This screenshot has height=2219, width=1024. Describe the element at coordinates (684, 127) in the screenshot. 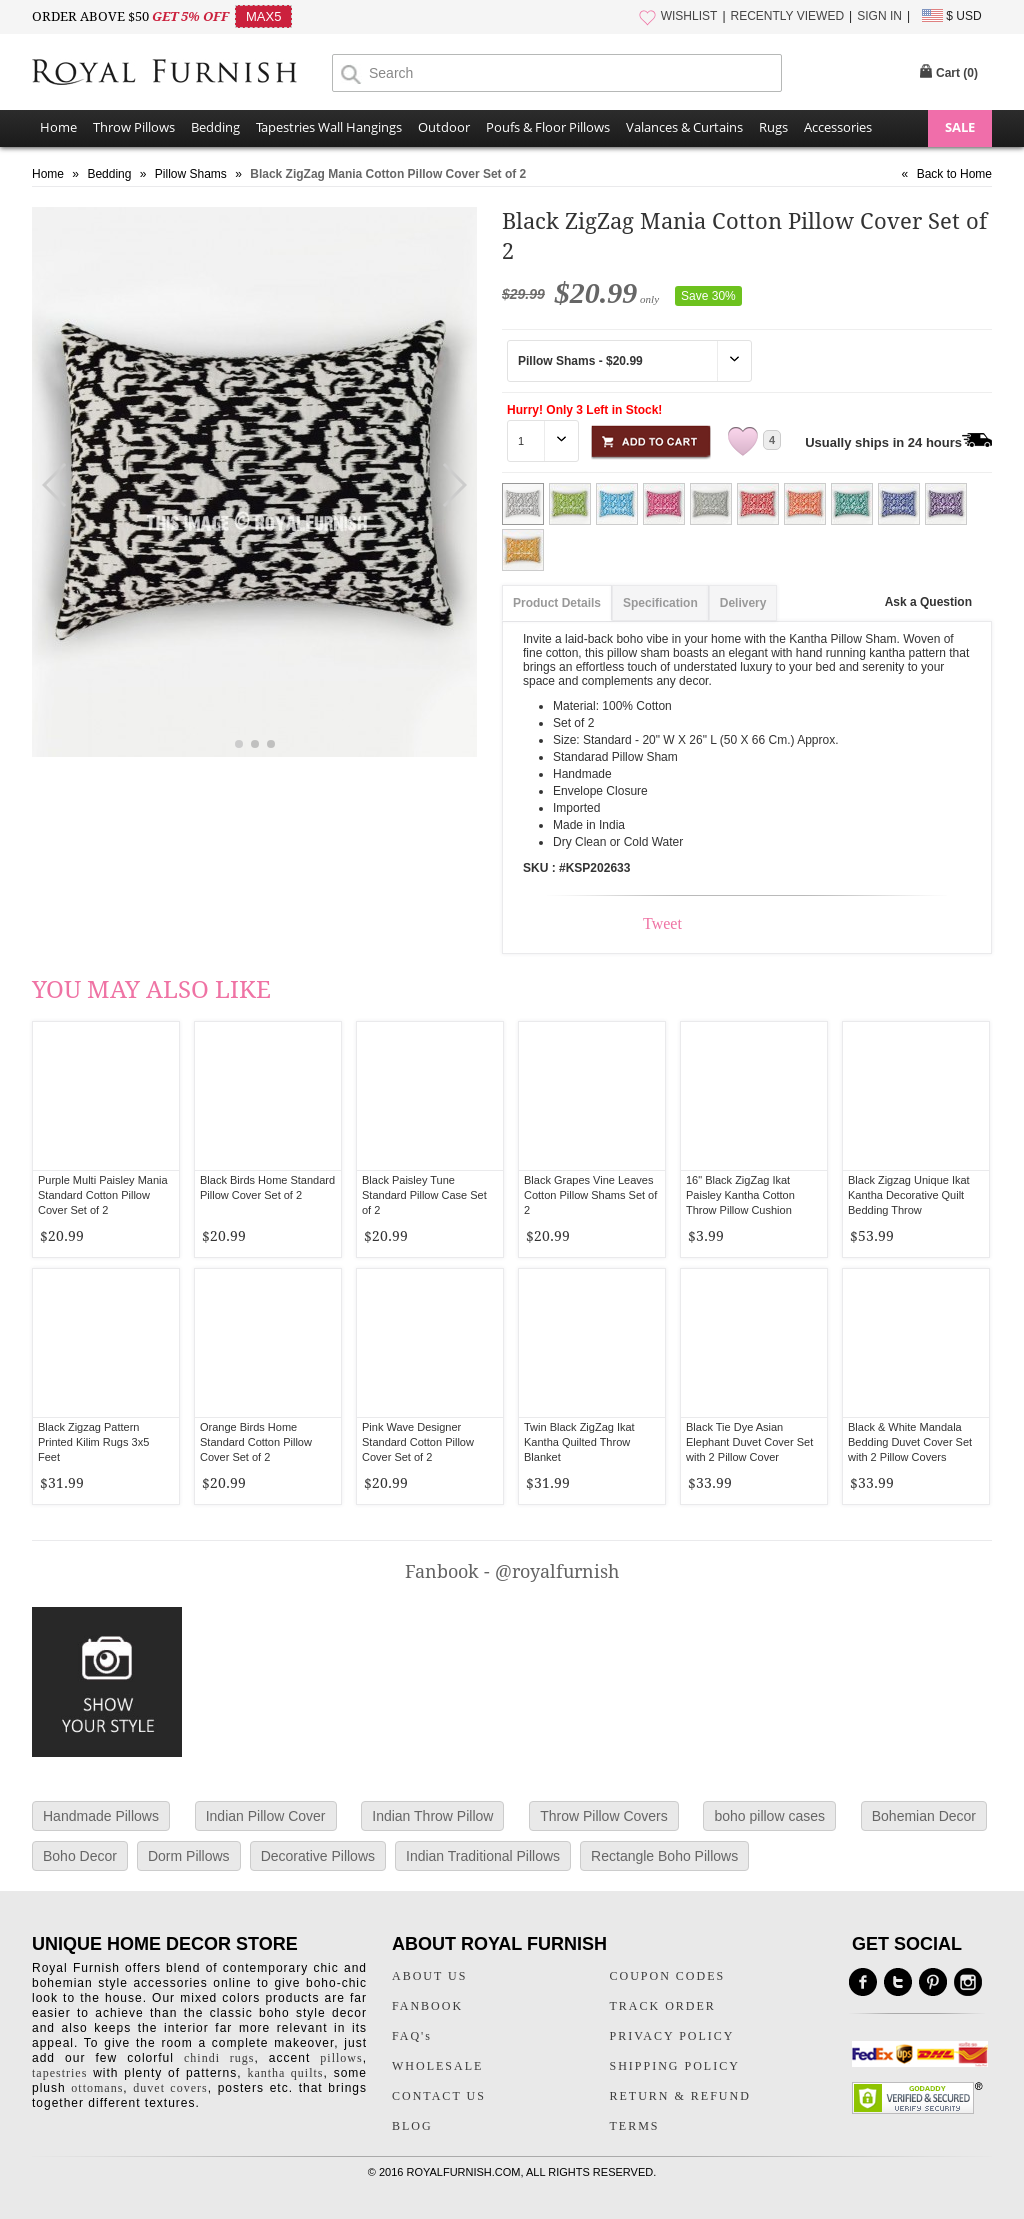

I see `Valances & Curtains` at that location.